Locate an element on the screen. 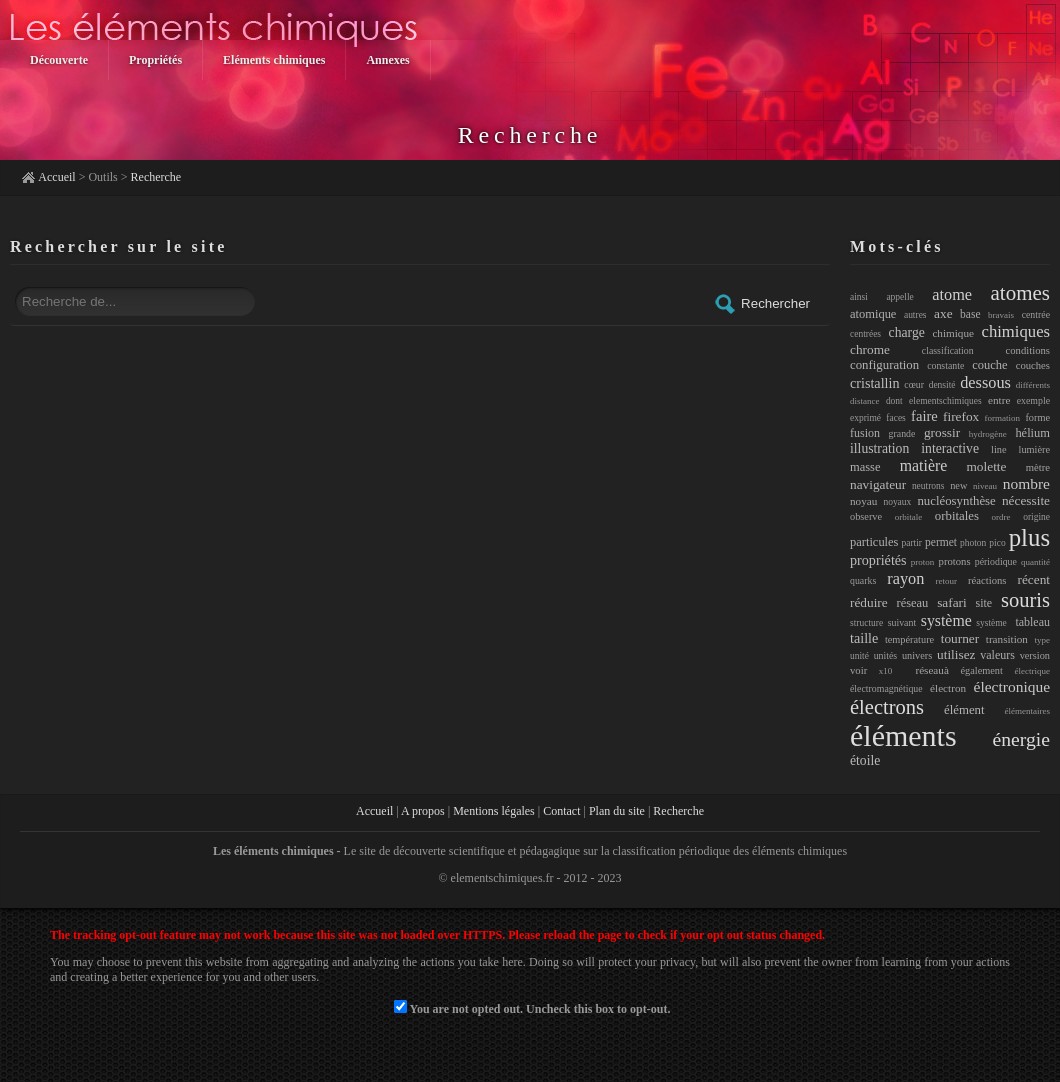 This screenshot has width=1060, height=1082. couches is located at coordinates (1033, 365).